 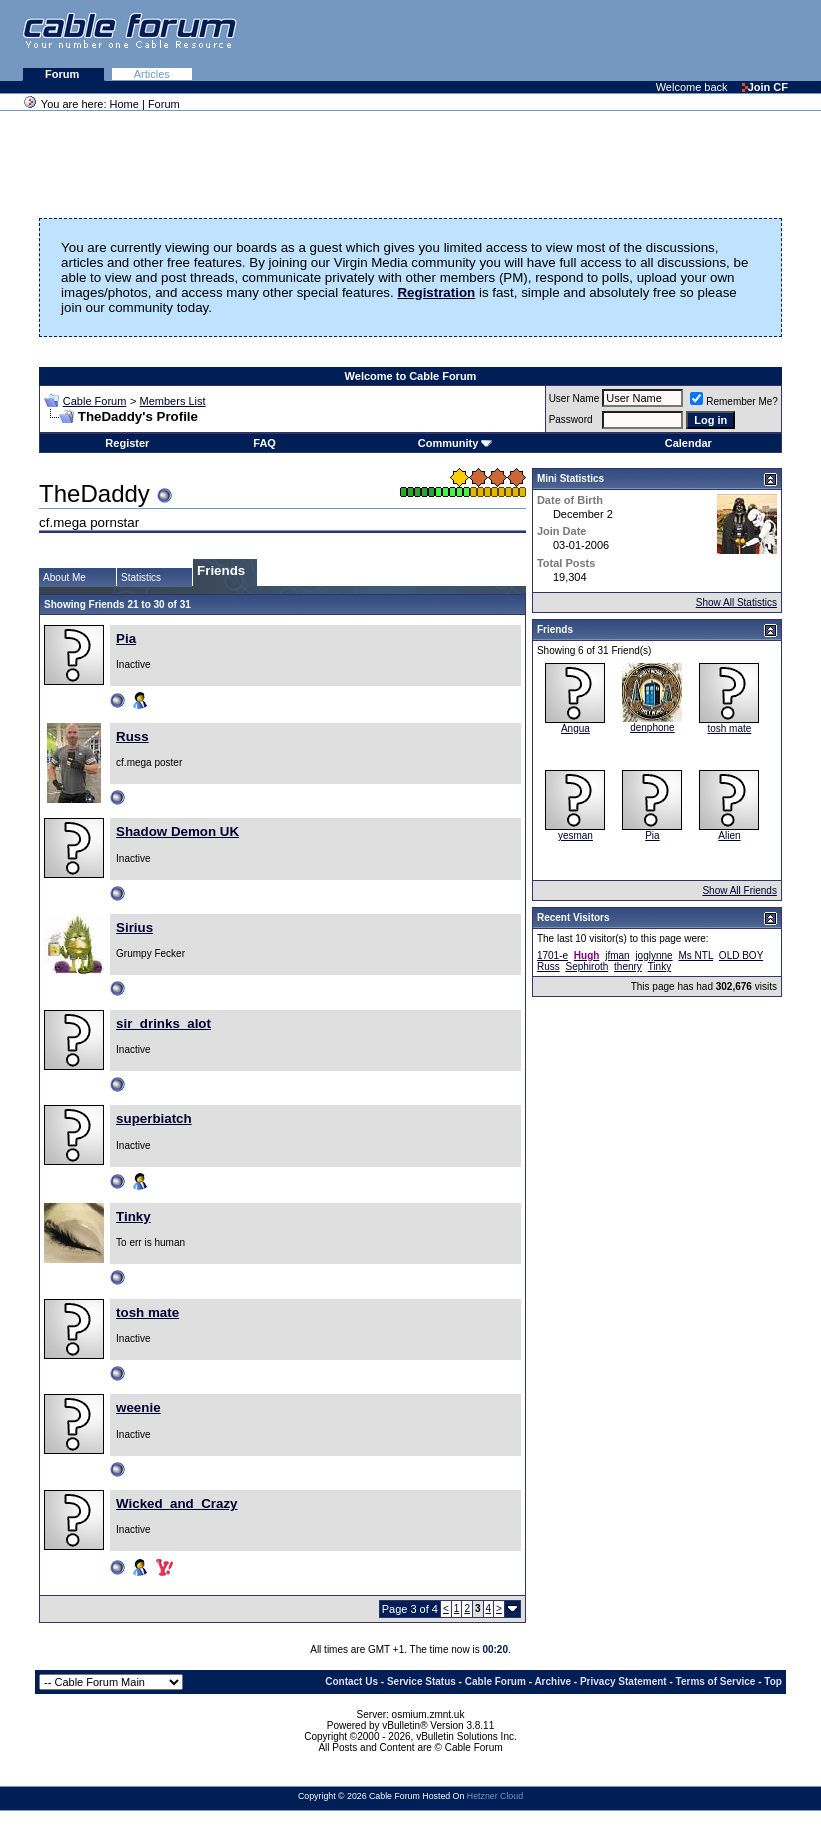 I want to click on Service Status, so click(x=421, y=1681).